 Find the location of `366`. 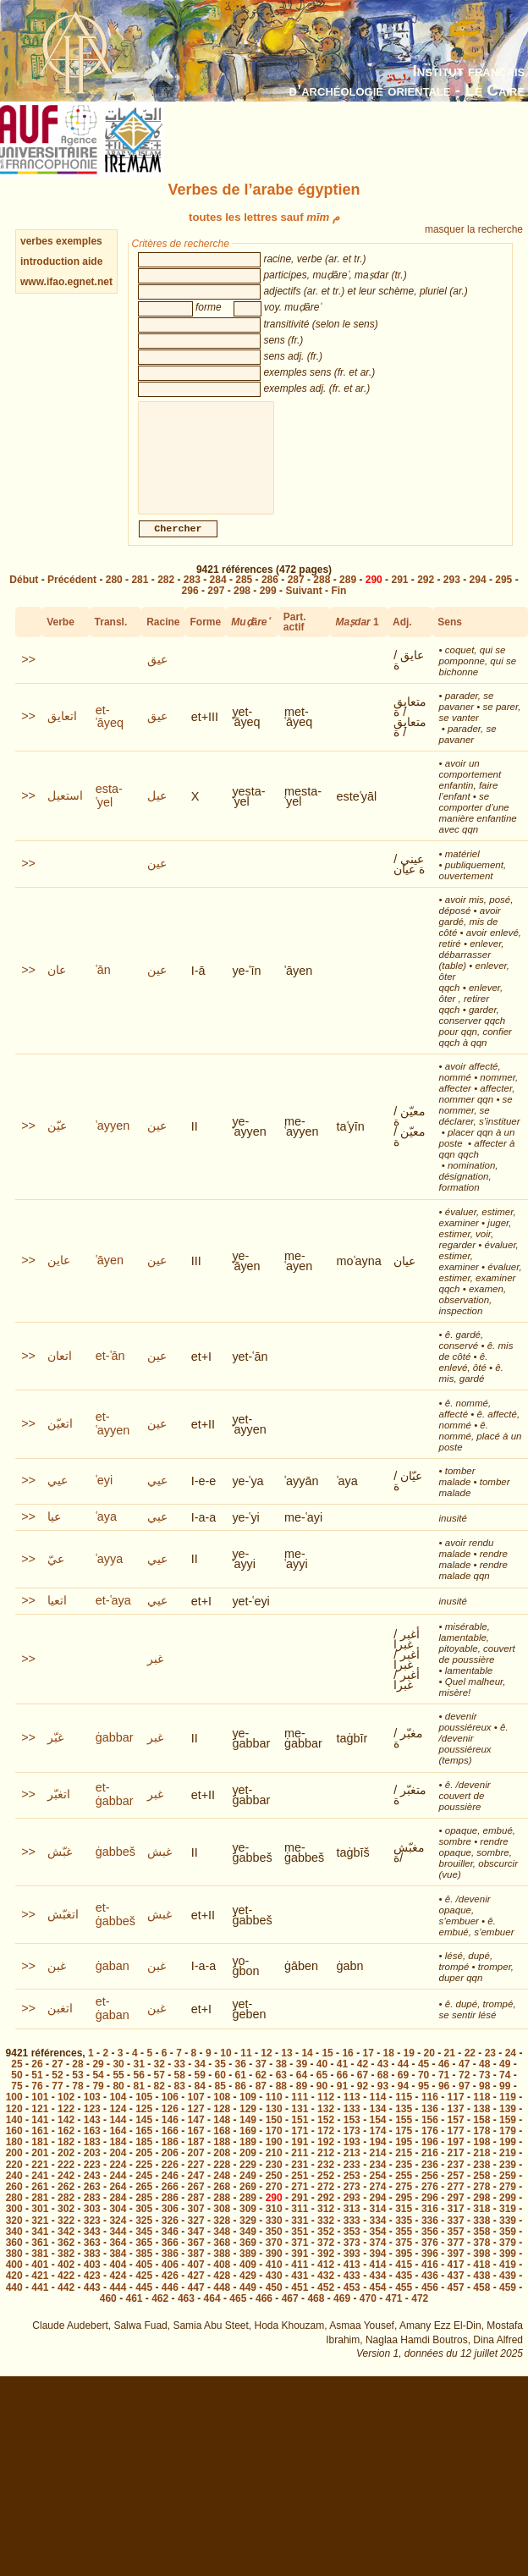

366 is located at coordinates (170, 2259).